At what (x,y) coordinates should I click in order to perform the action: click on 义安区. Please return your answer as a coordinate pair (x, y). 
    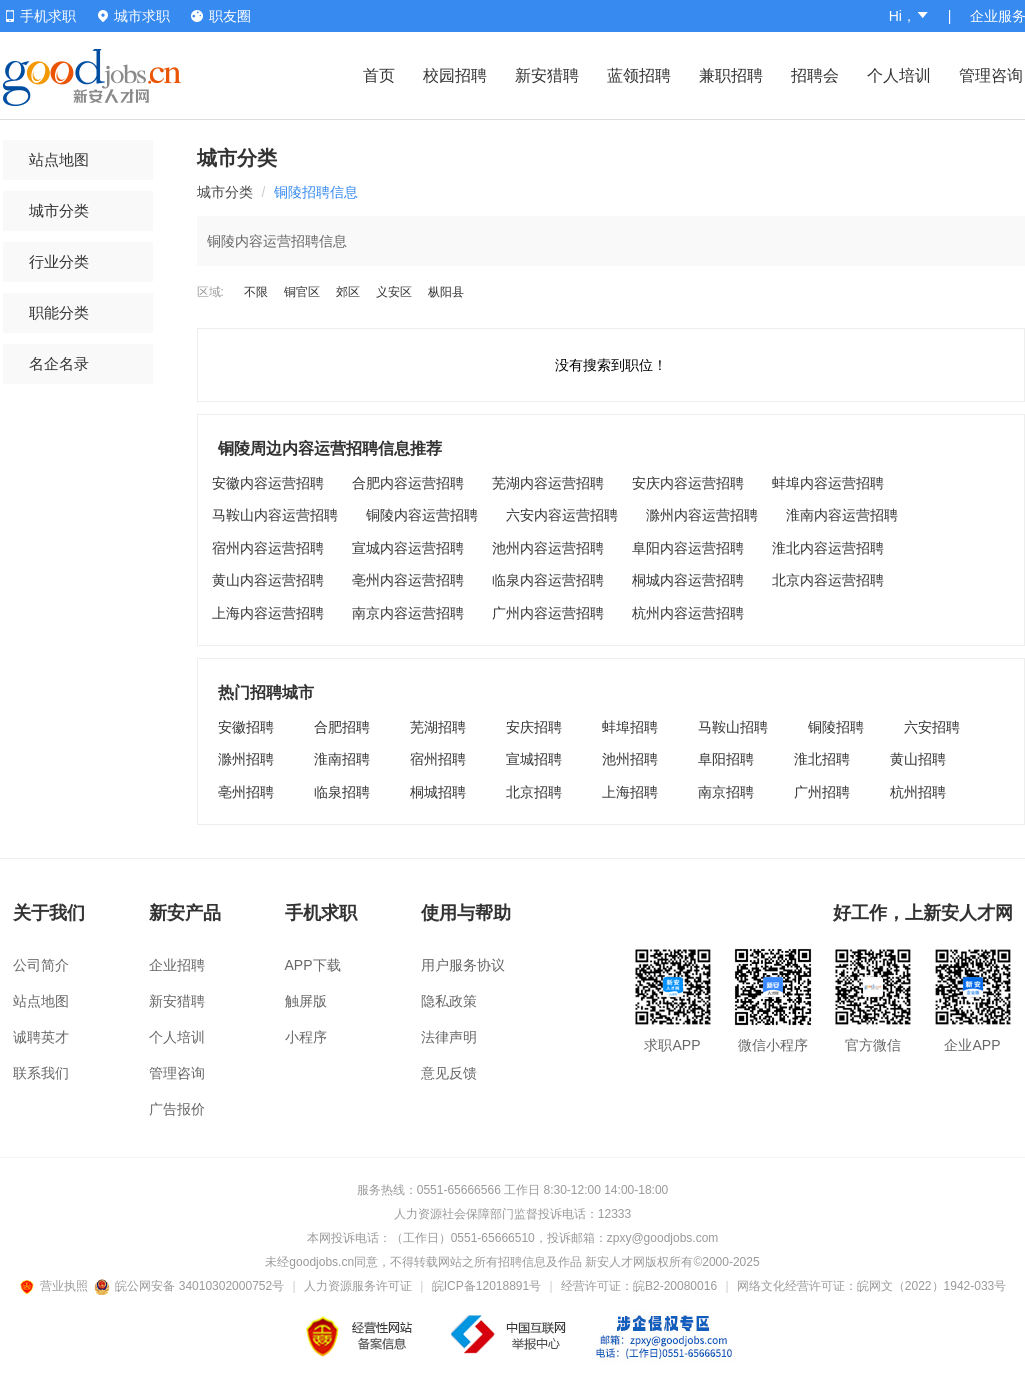
    Looking at the image, I should click on (394, 292).